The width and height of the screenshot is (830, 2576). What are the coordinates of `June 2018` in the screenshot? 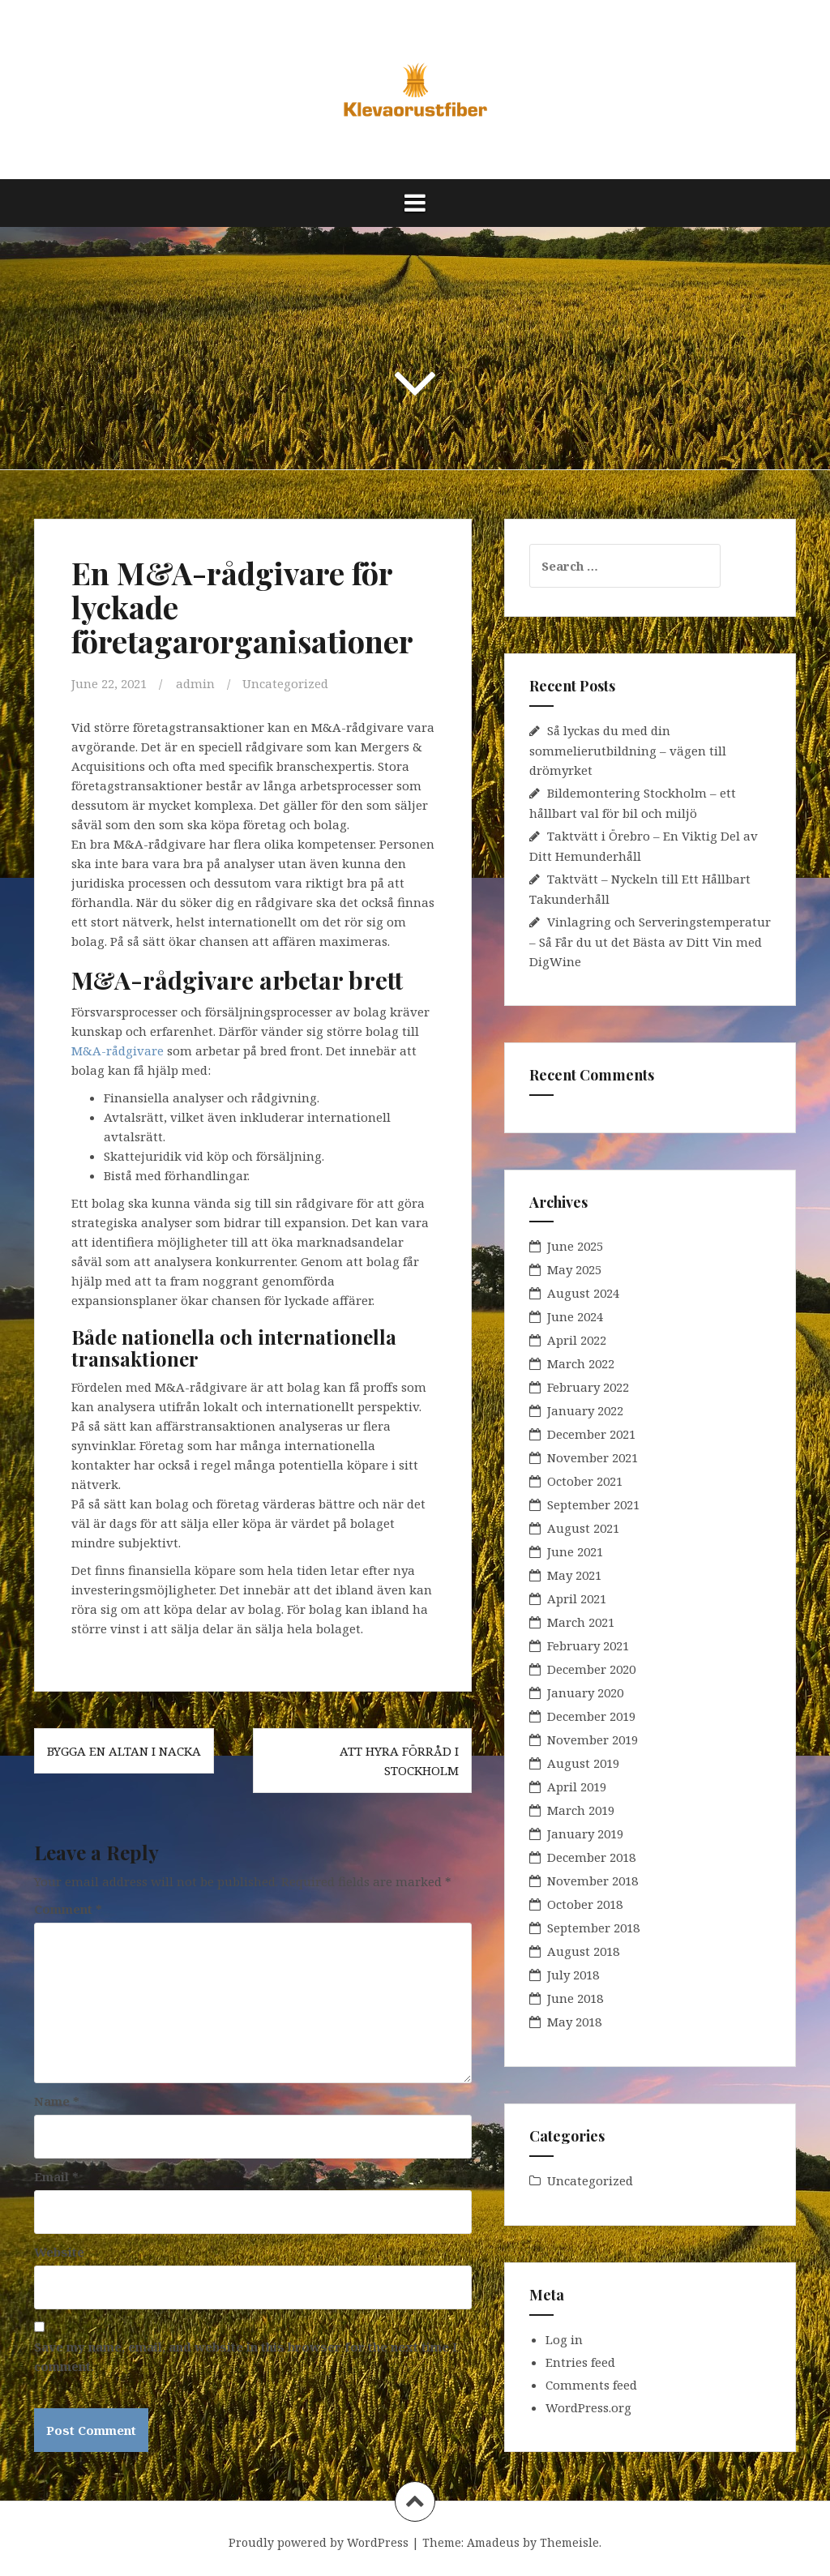 It's located at (575, 1998).